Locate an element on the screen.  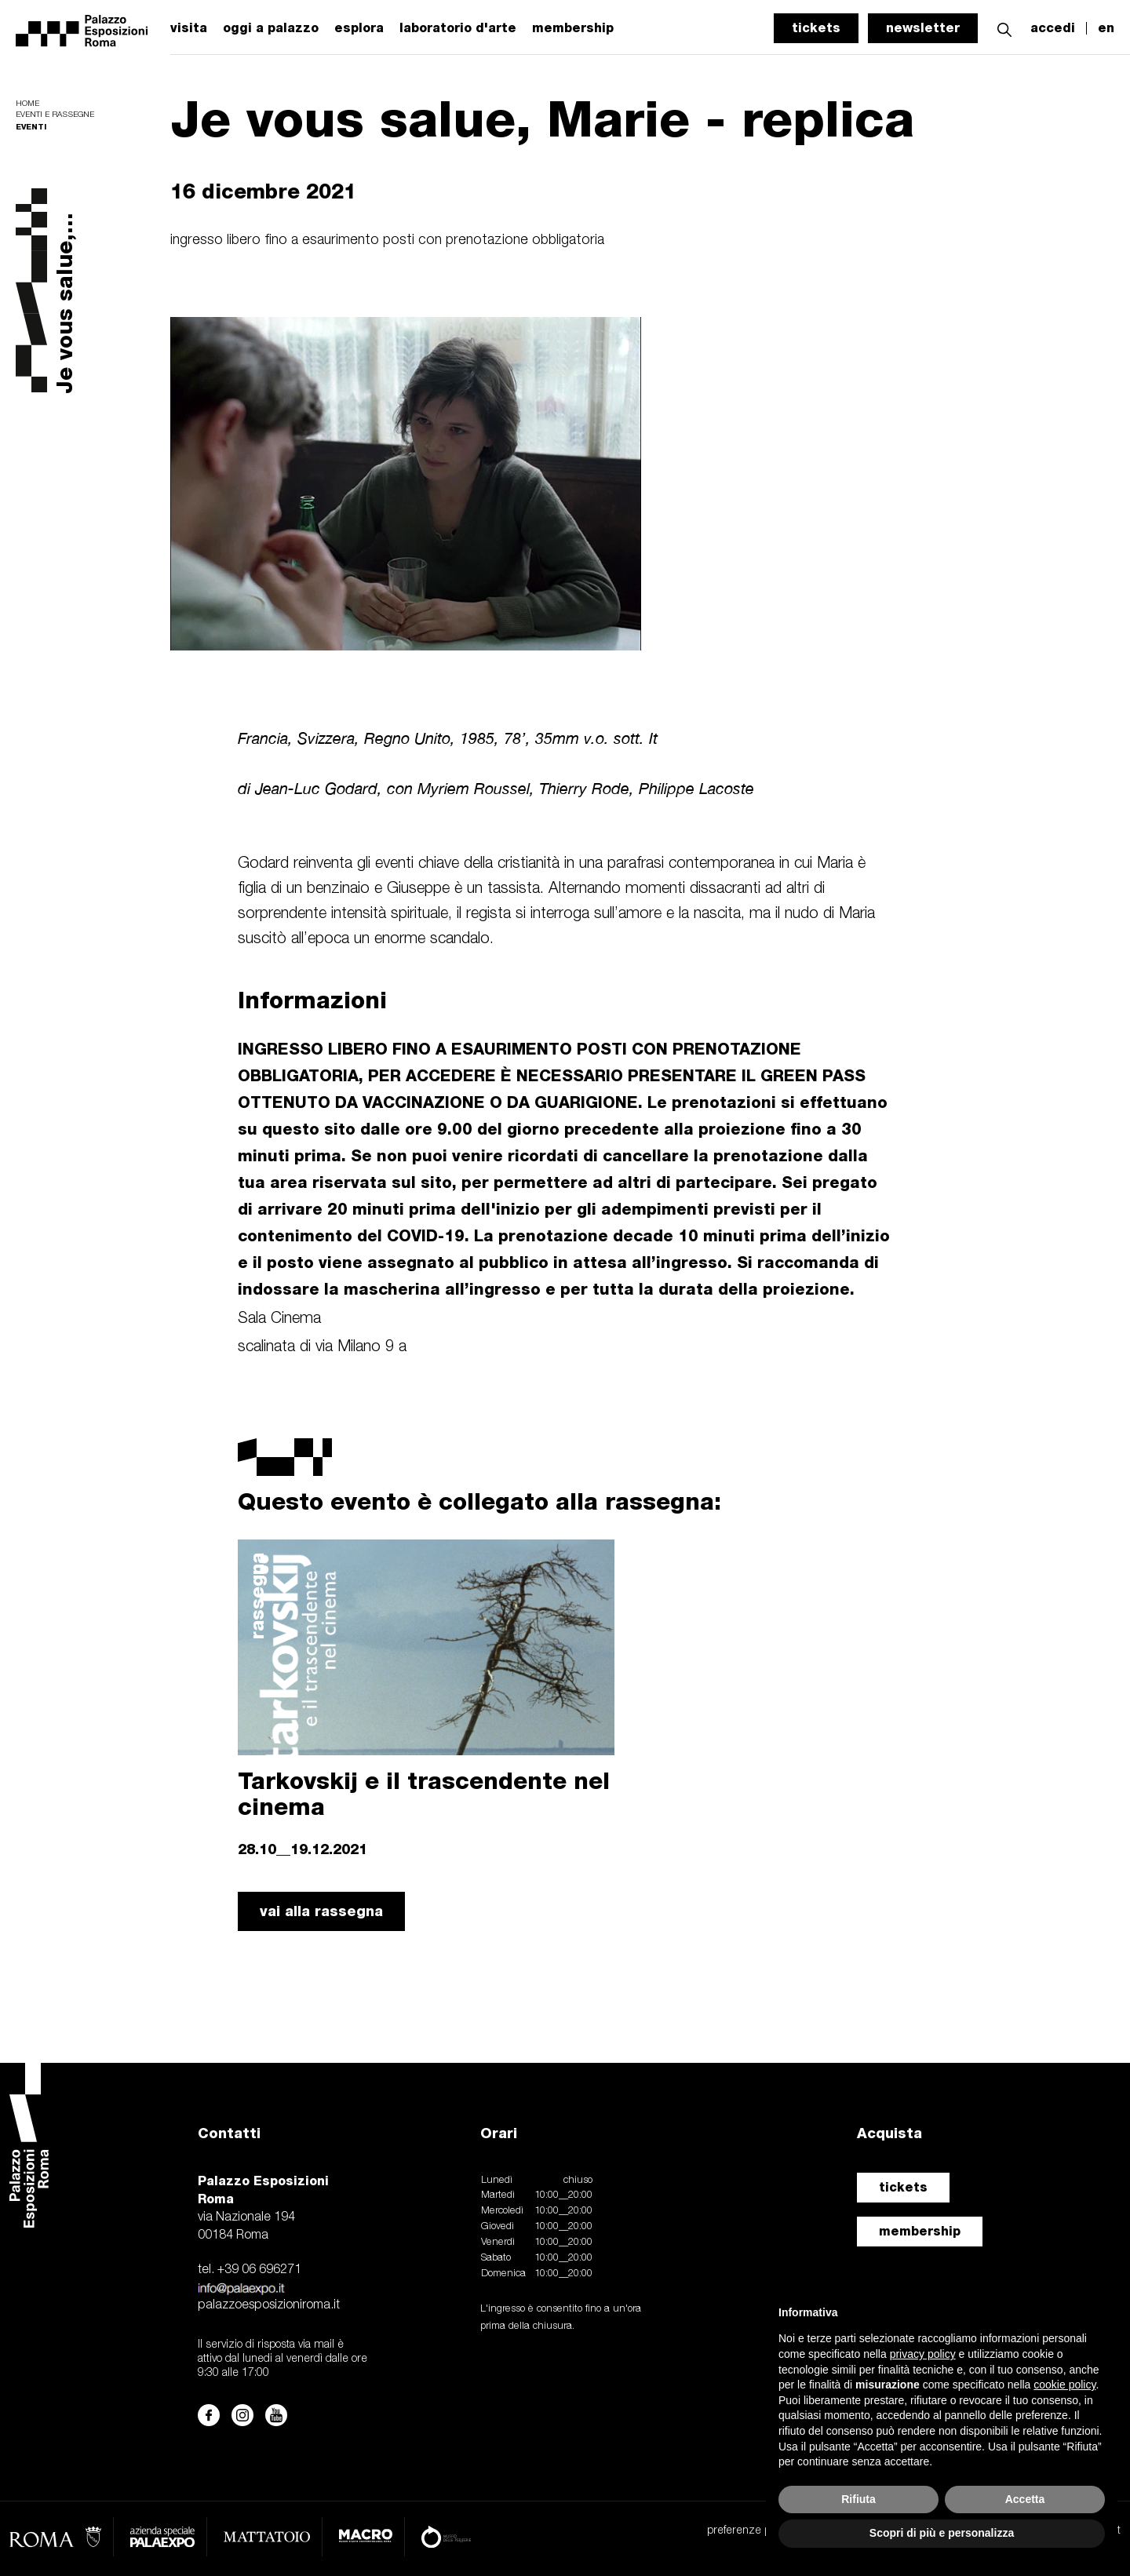
[button] is located at coordinates (1004, 28).